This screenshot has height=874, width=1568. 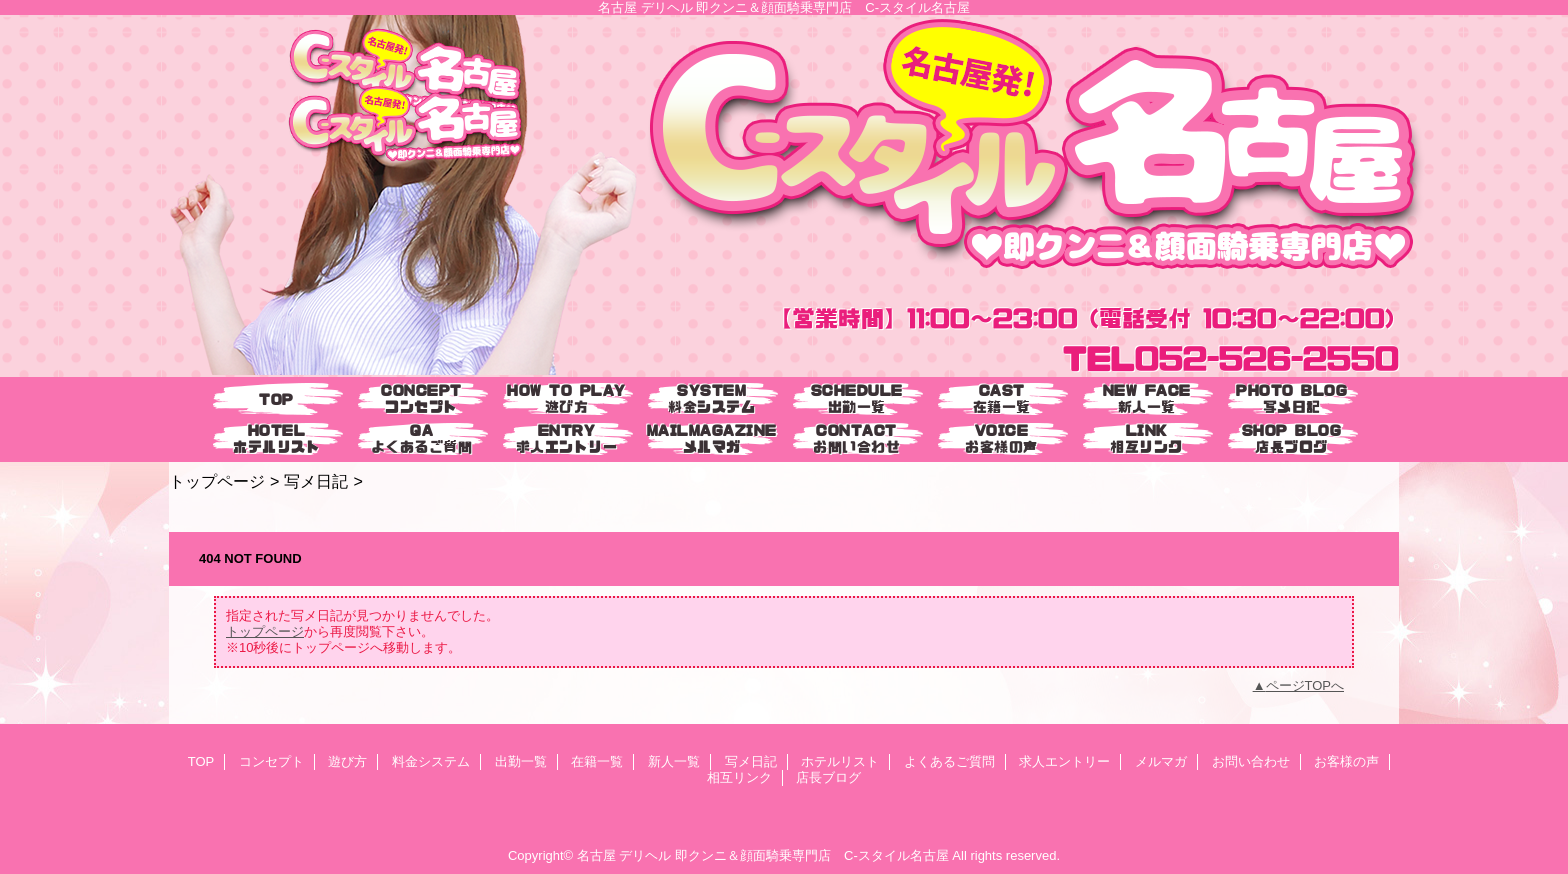 What do you see at coordinates (1064, 761) in the screenshot?
I see `求人エントリー` at bounding box center [1064, 761].